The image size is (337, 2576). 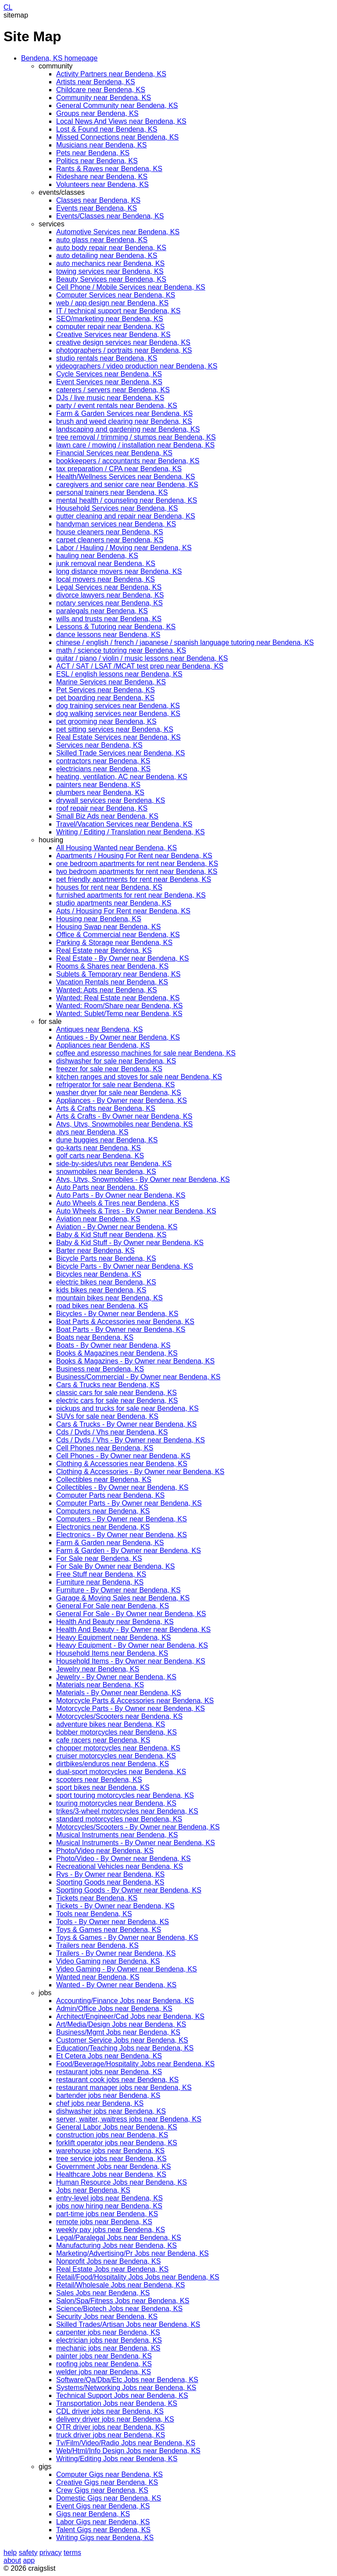 I want to click on Lost & Found near Bendena, KS, so click(x=106, y=129).